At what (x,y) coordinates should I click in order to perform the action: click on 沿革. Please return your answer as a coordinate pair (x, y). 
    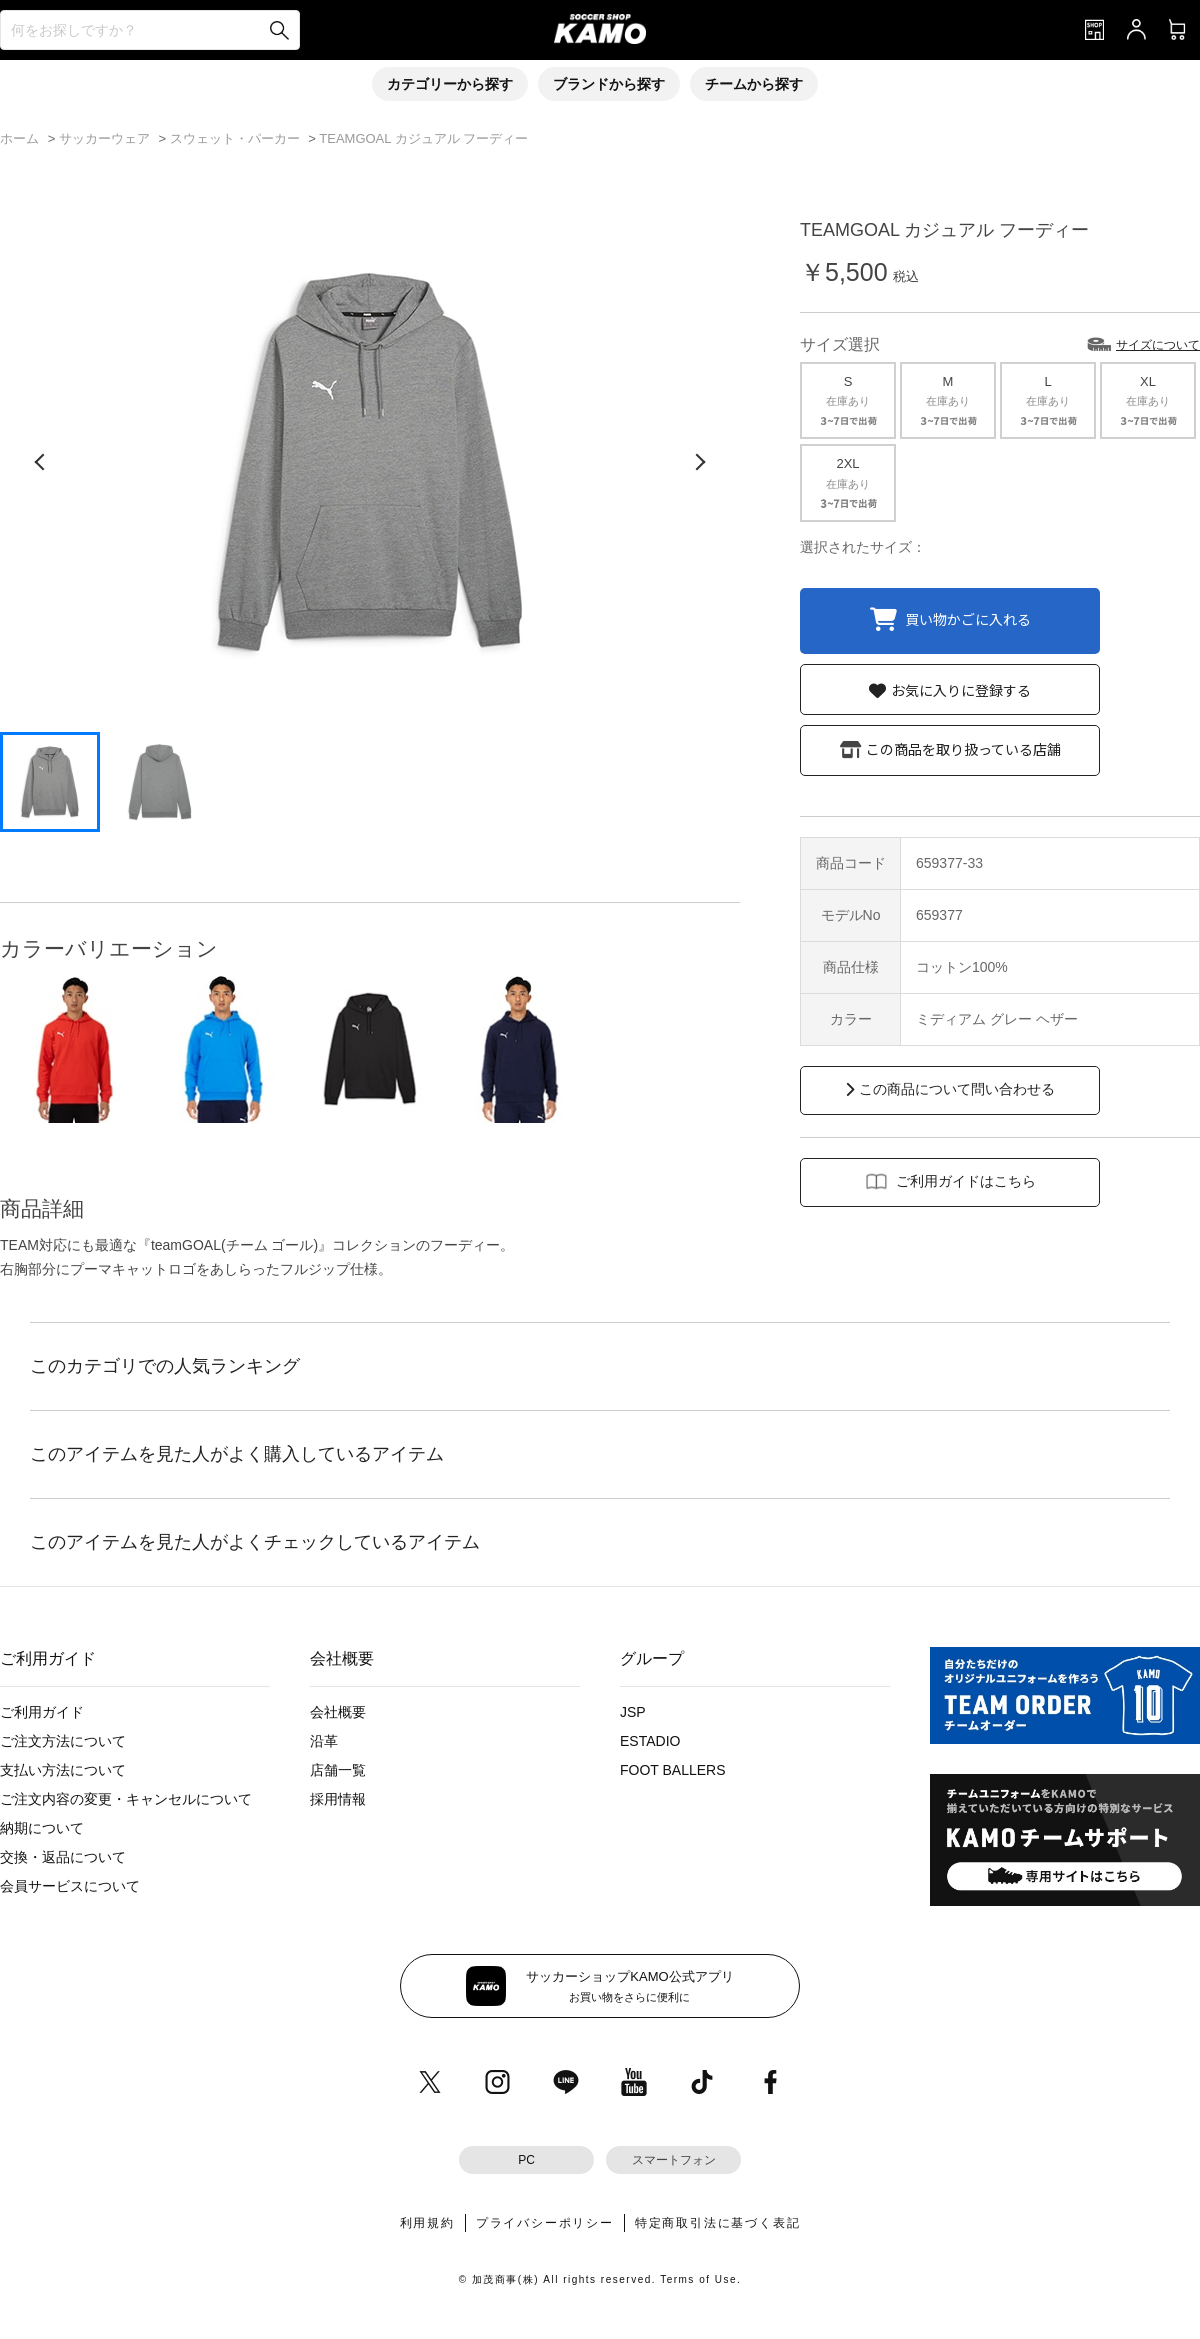
    Looking at the image, I should click on (324, 1741).